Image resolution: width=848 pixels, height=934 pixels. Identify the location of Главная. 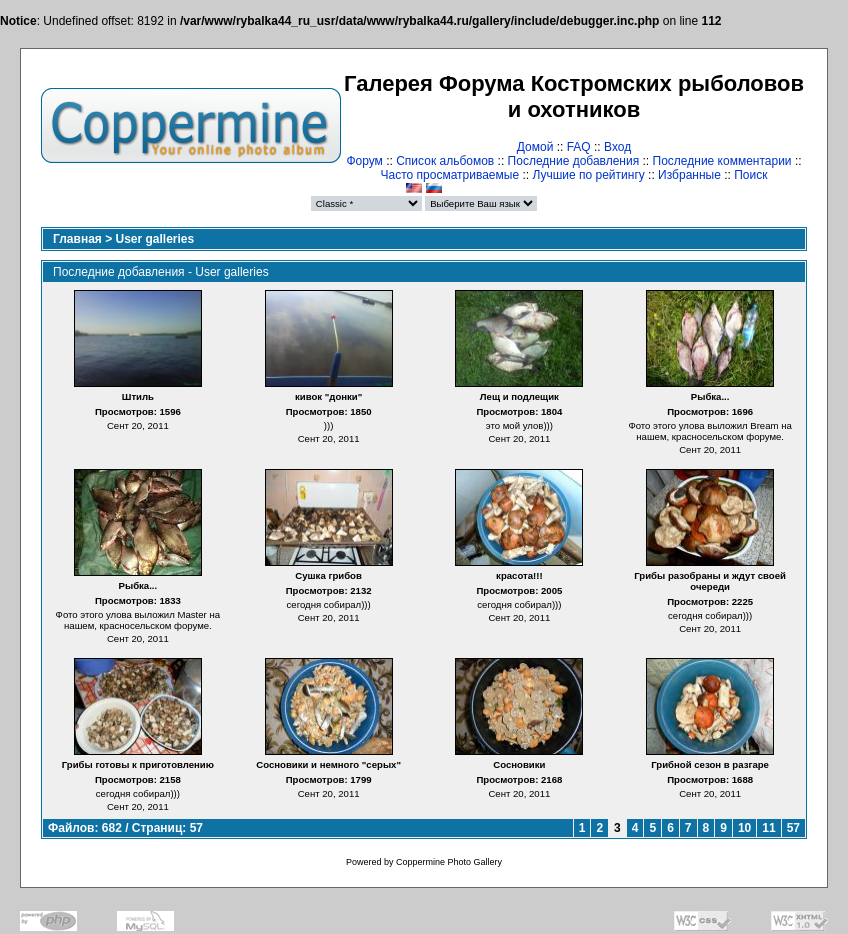
(77, 239).